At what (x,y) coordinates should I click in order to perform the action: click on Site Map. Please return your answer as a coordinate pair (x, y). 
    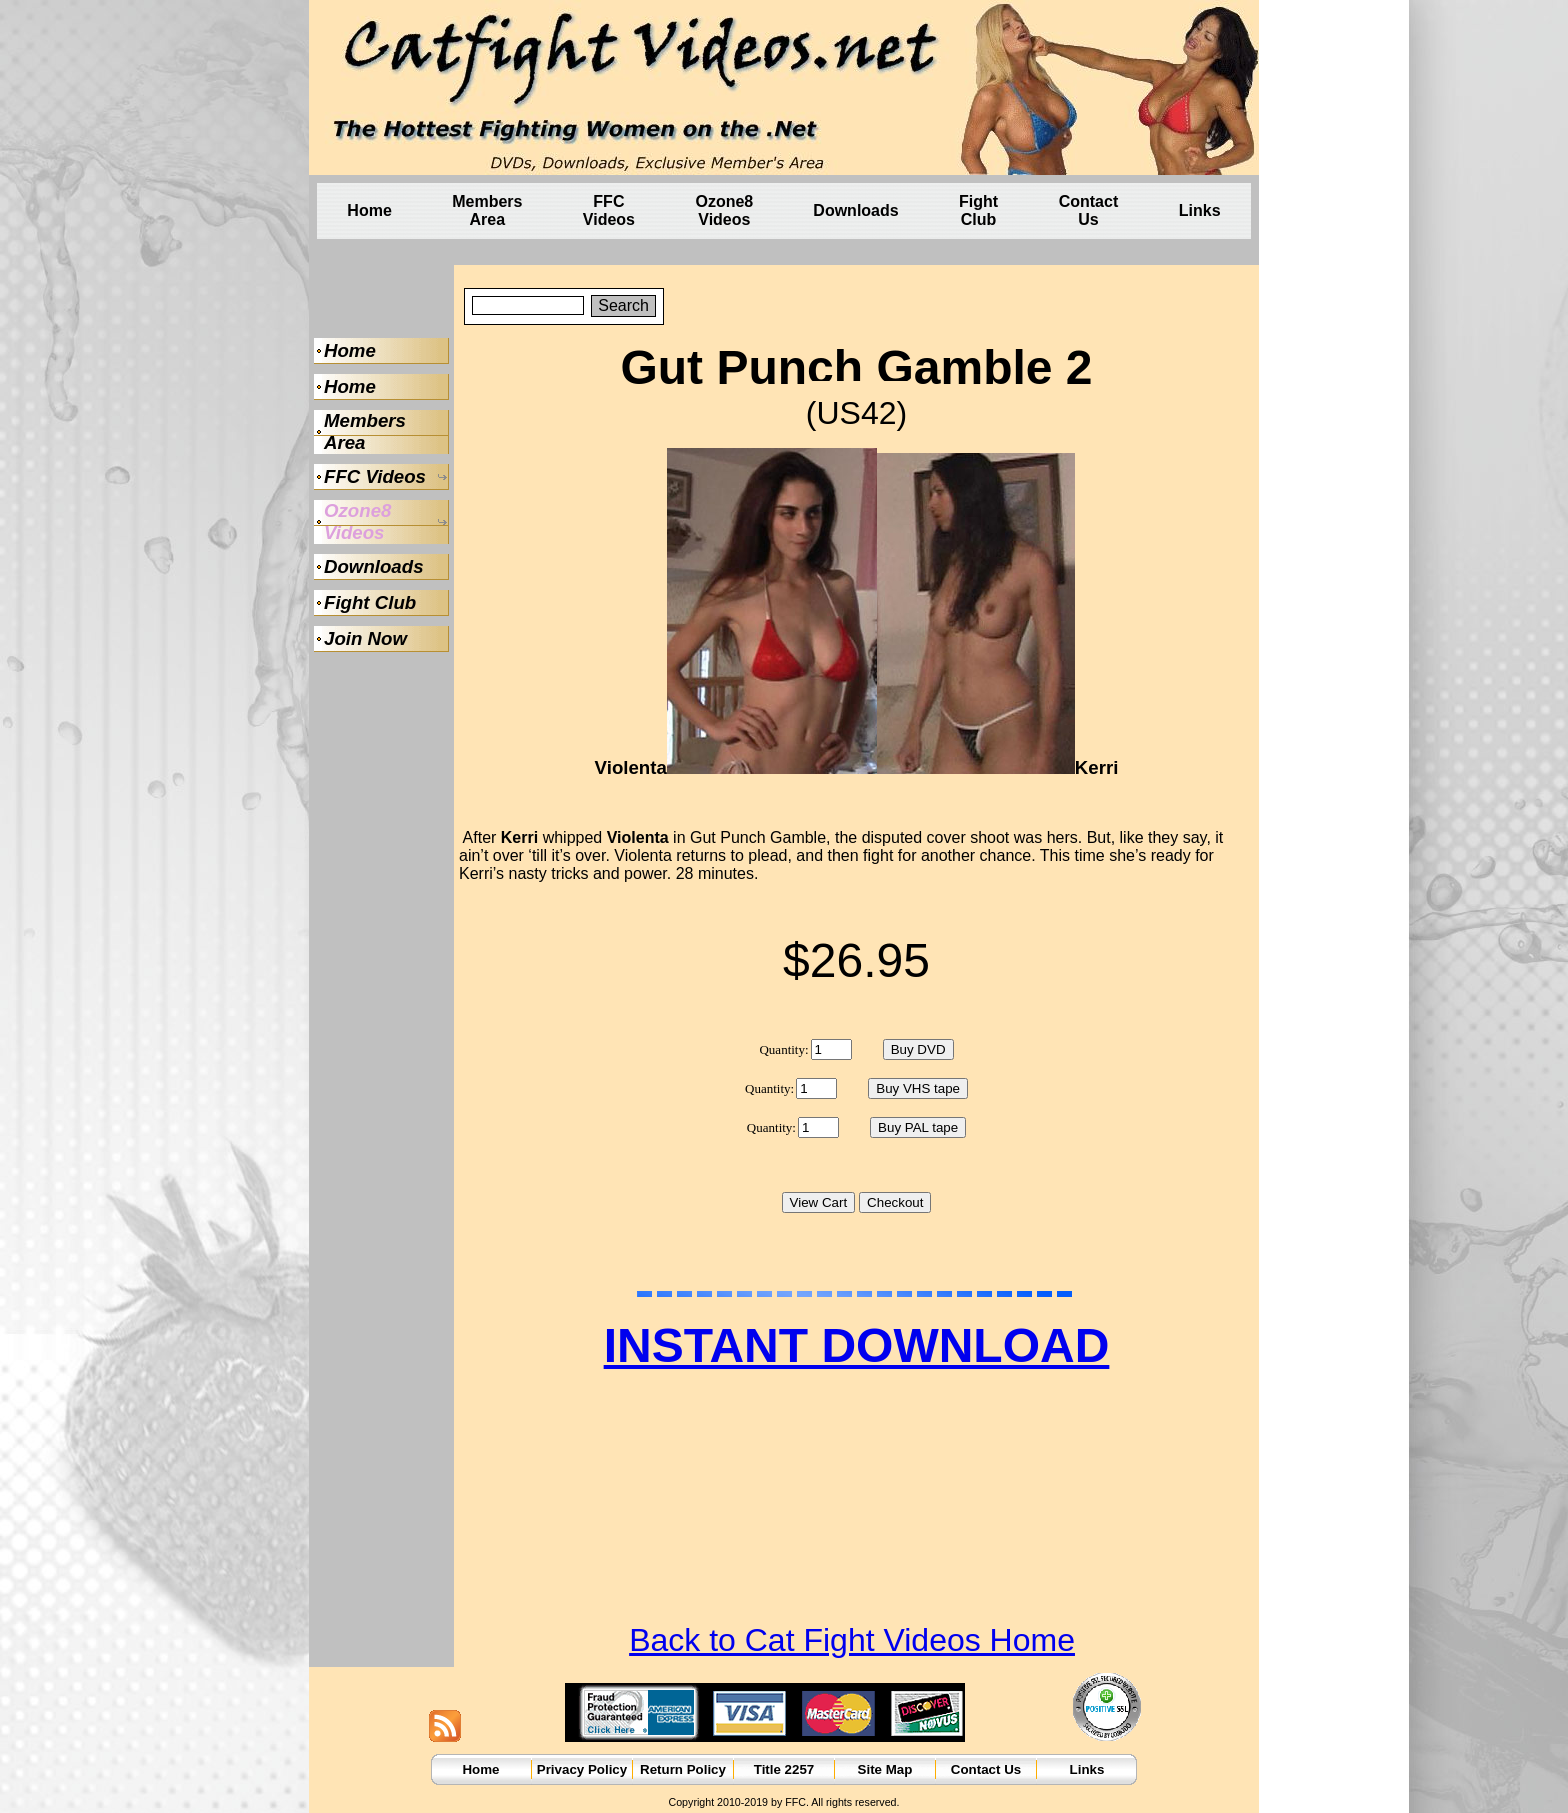
    Looking at the image, I should click on (885, 1769).